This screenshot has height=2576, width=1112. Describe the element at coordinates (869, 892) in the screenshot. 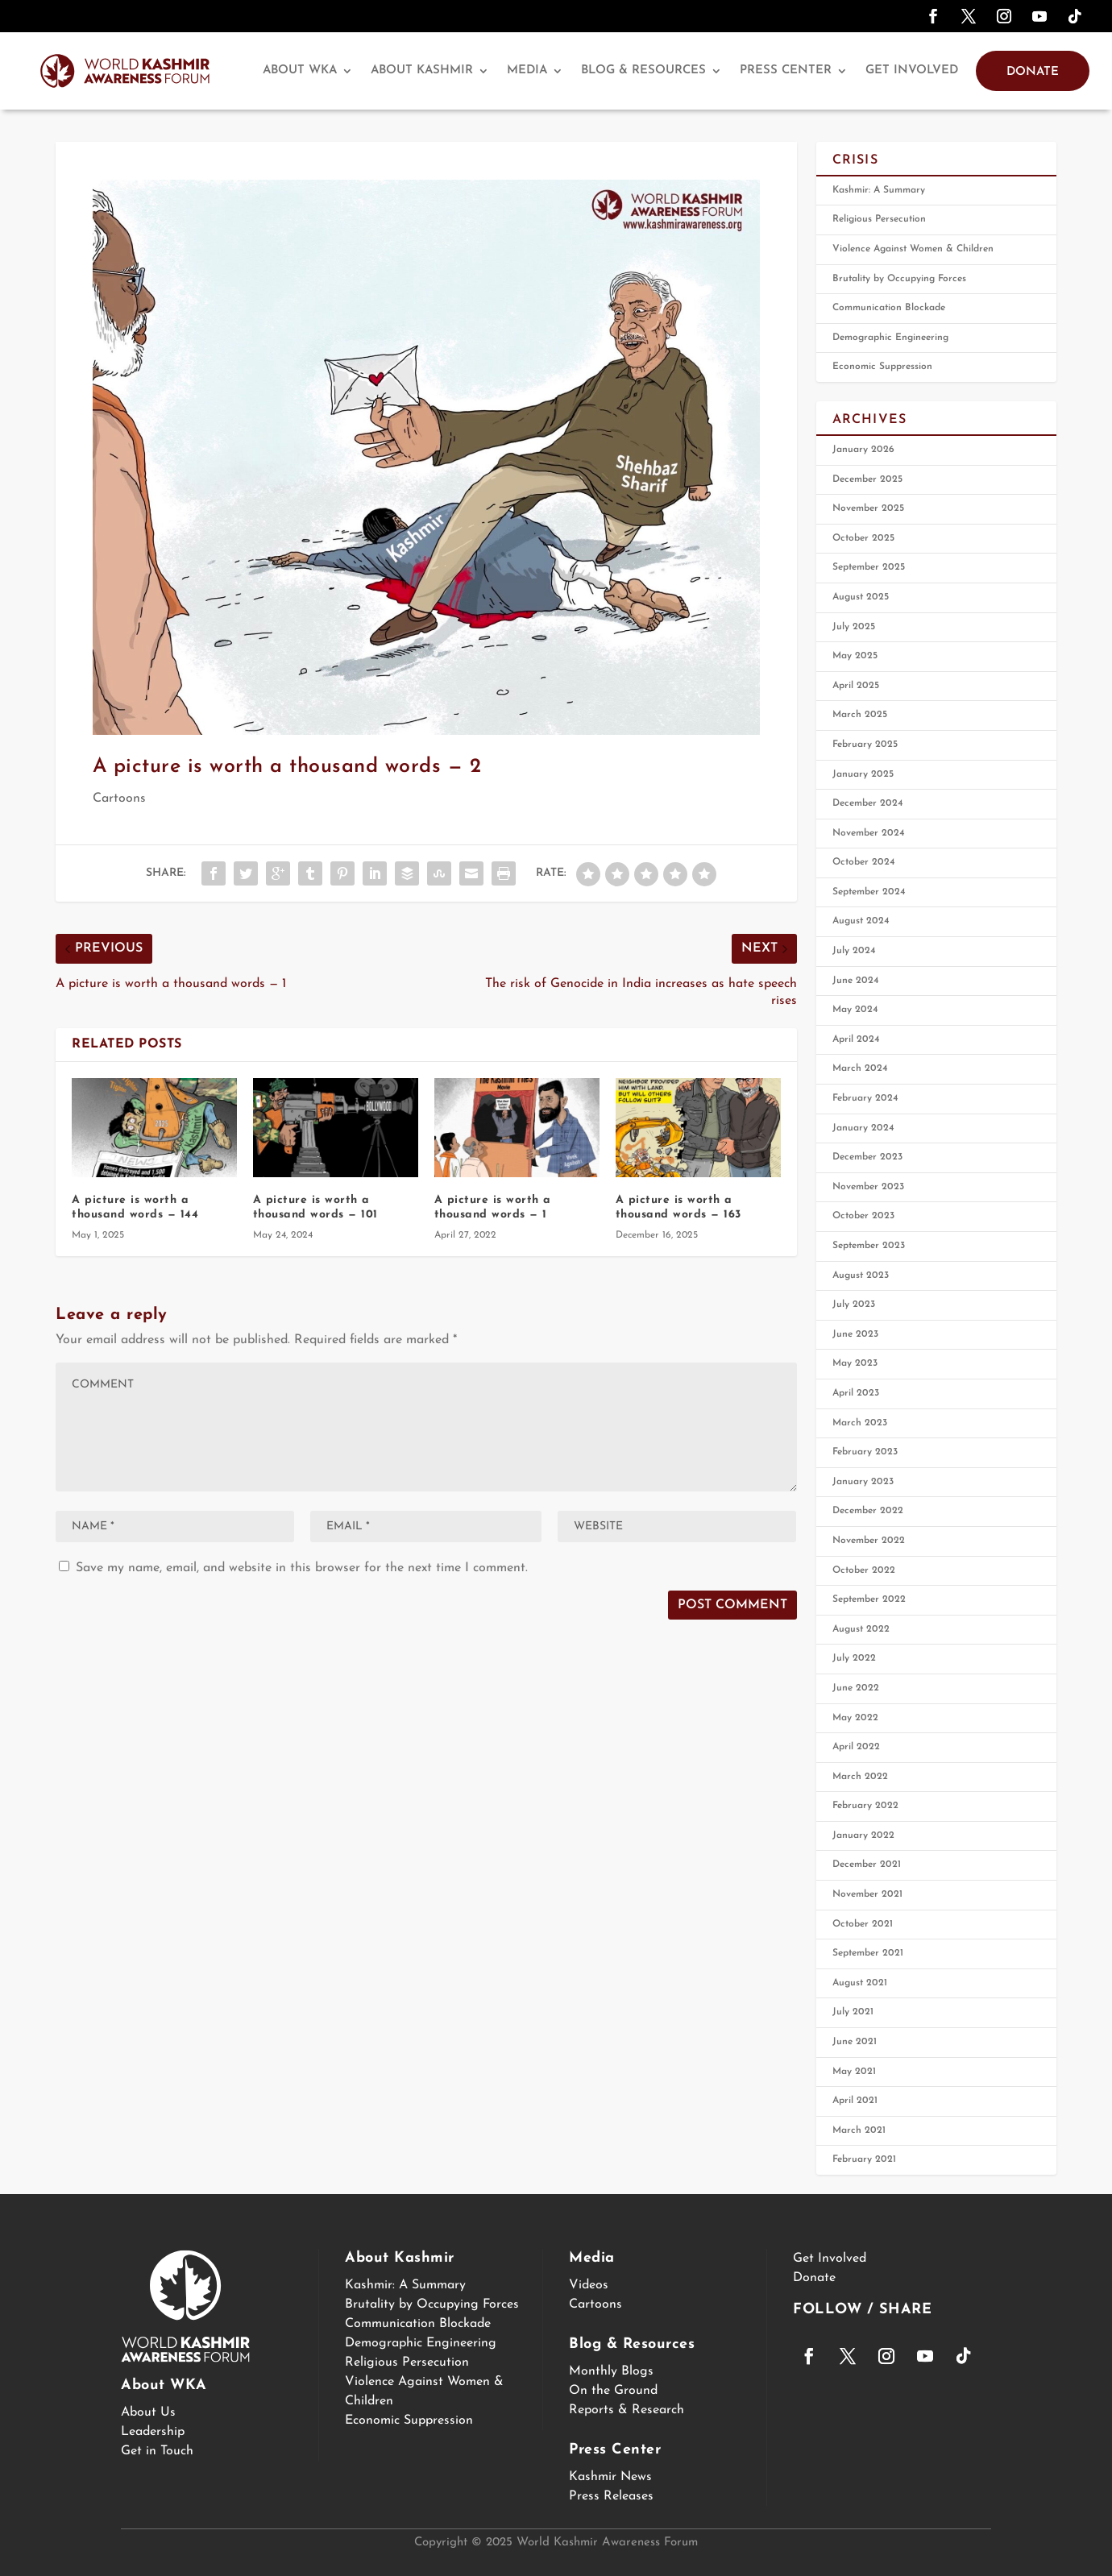

I see `September 2024` at that location.